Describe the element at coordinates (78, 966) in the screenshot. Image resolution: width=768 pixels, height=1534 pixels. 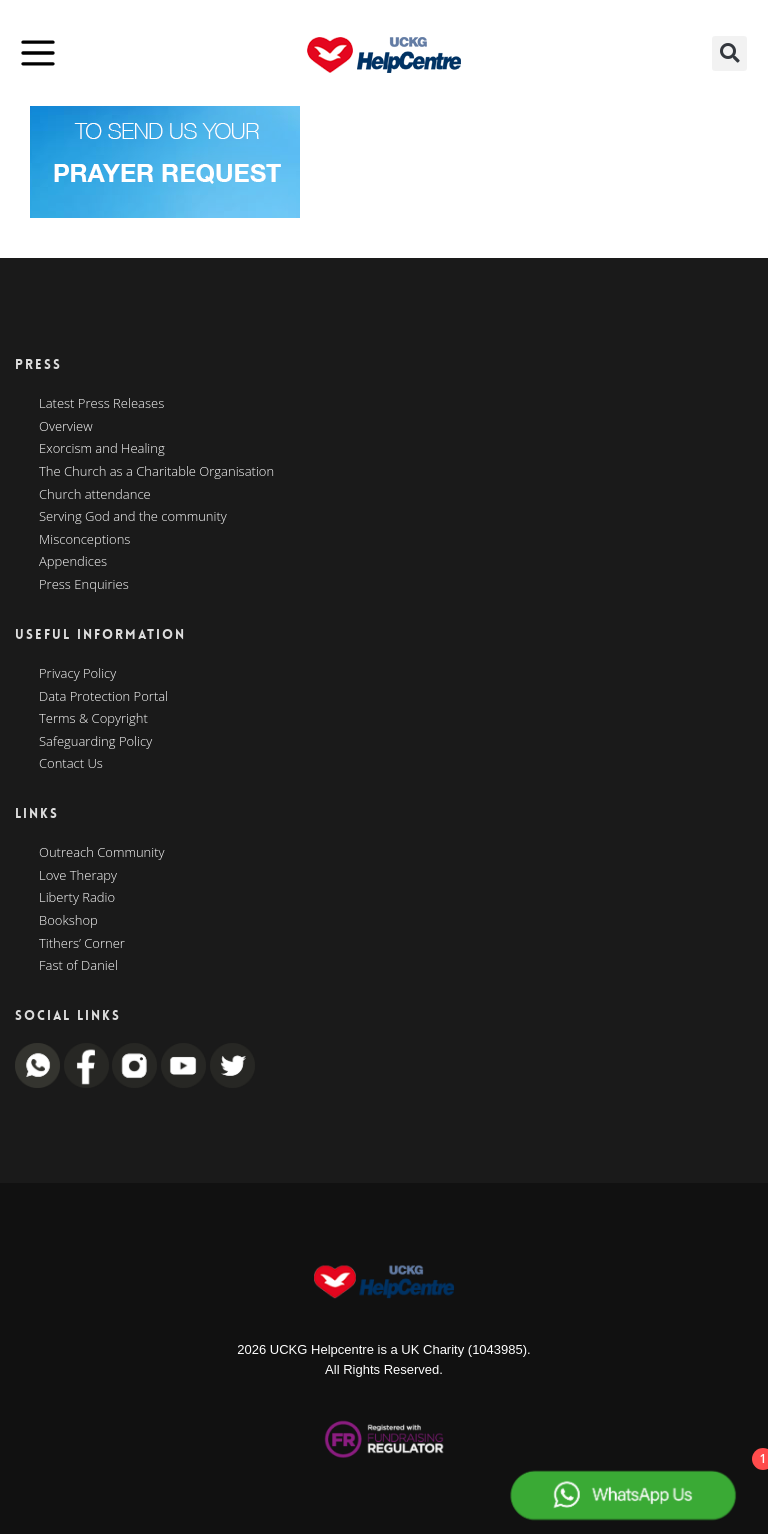
I see `Fast of Daniel` at that location.